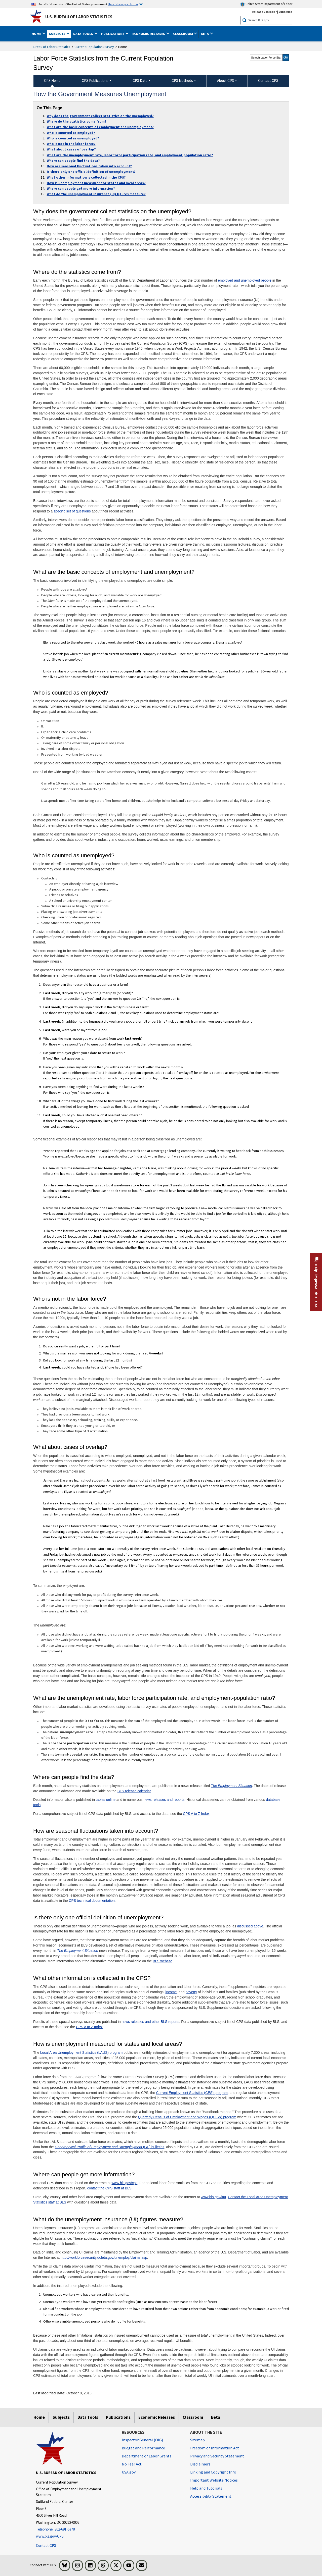 The height and width of the screenshot is (2576, 322). I want to click on Release Calendar, so click(264, 12).